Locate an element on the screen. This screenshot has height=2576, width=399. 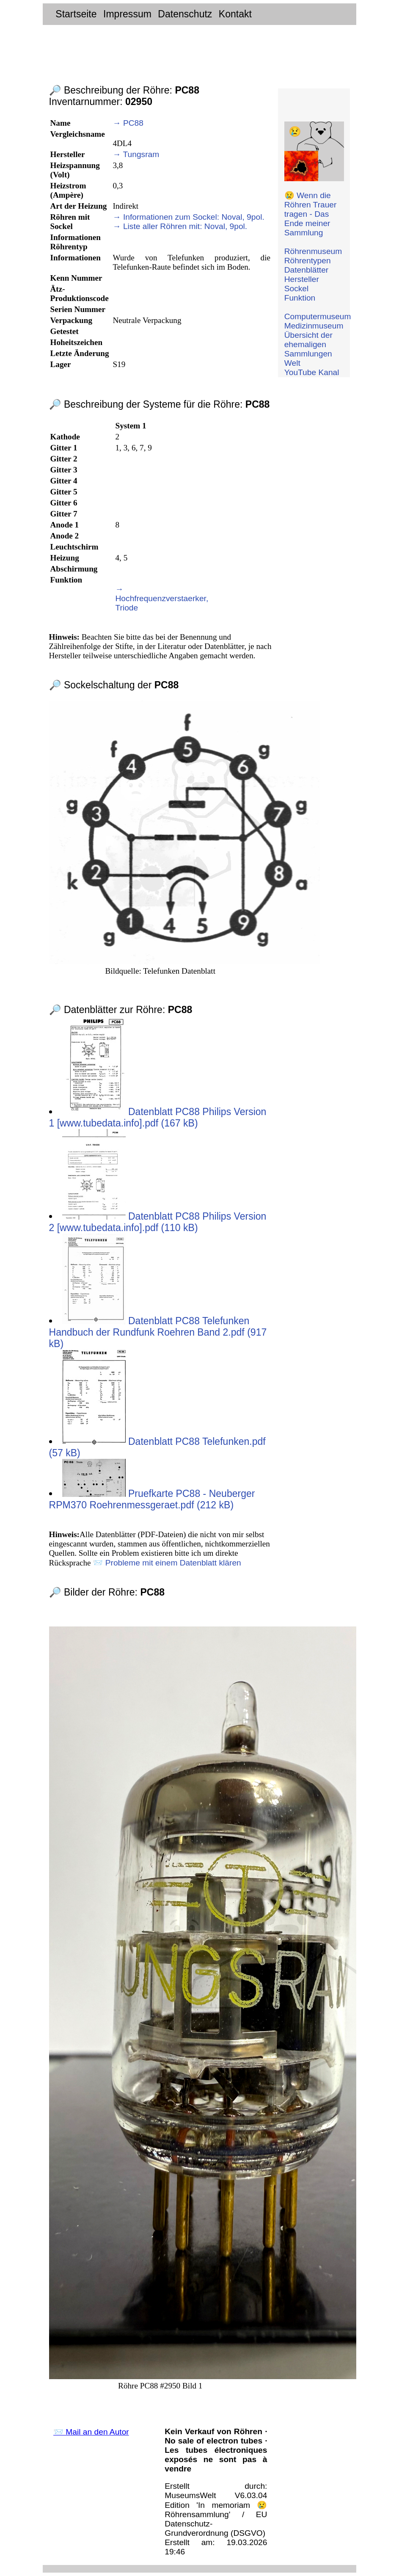
Übersicht der ehemaligen Sammlungen is located at coordinates (308, 344).